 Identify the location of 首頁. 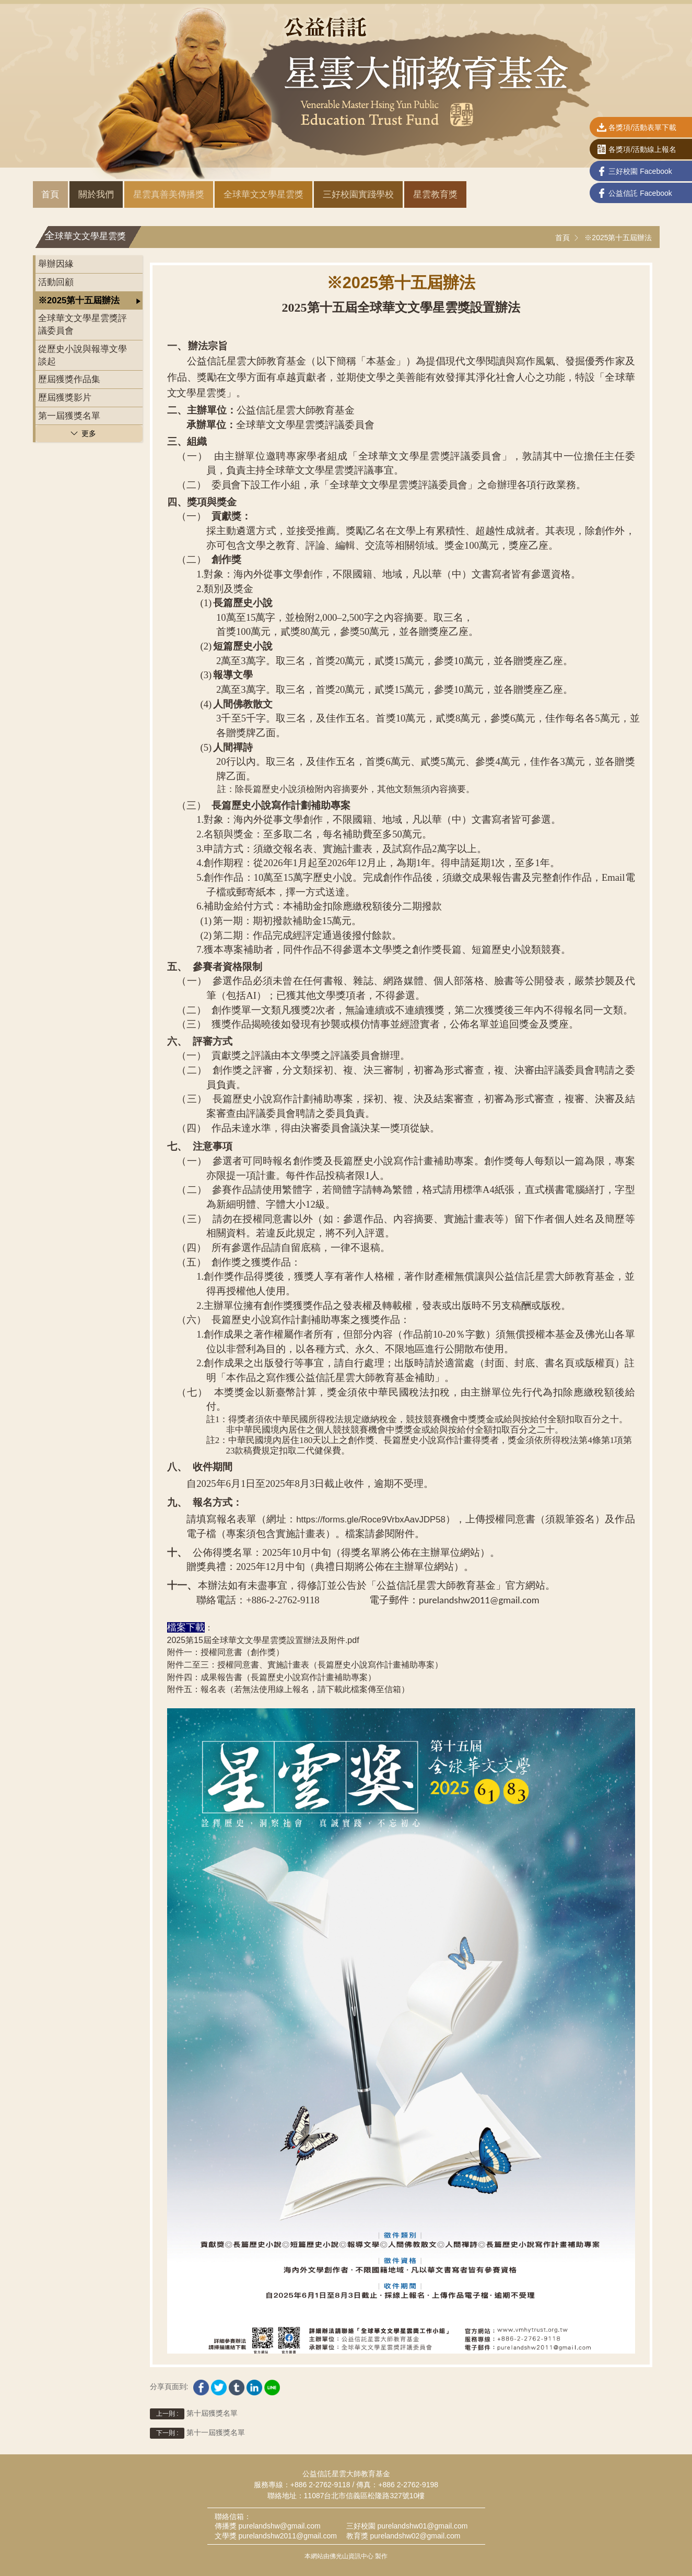
(50, 194).